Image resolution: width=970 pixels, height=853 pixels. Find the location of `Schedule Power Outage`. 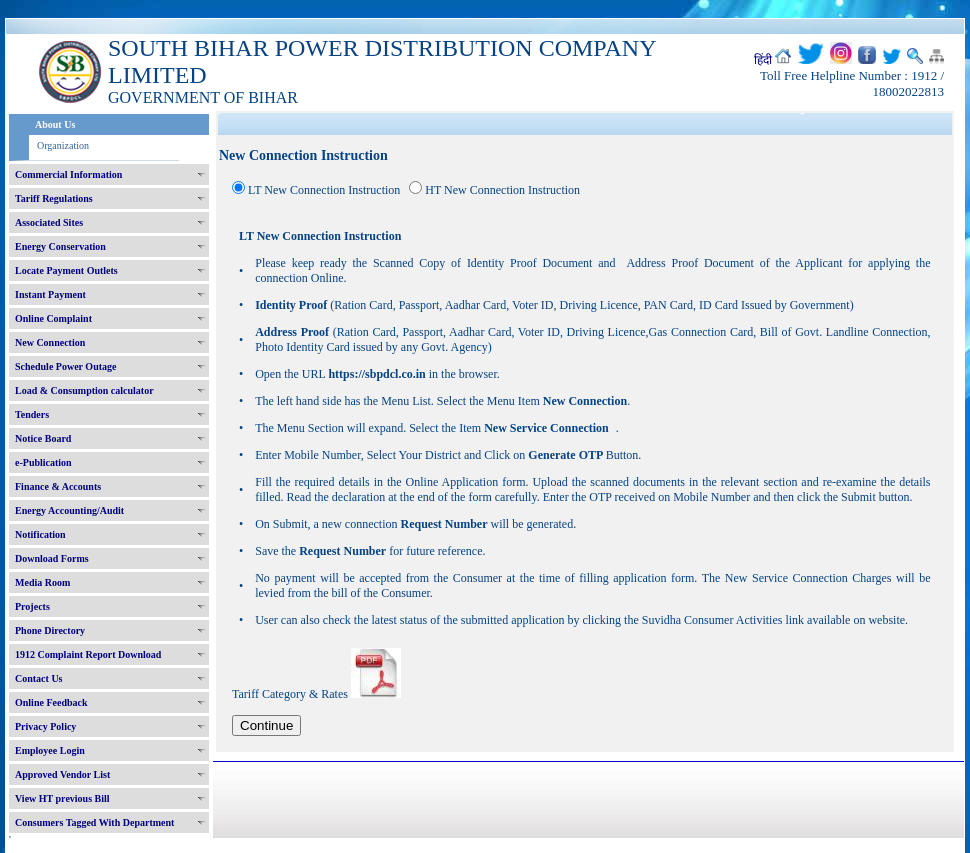

Schedule Power Outage is located at coordinates (65, 366).